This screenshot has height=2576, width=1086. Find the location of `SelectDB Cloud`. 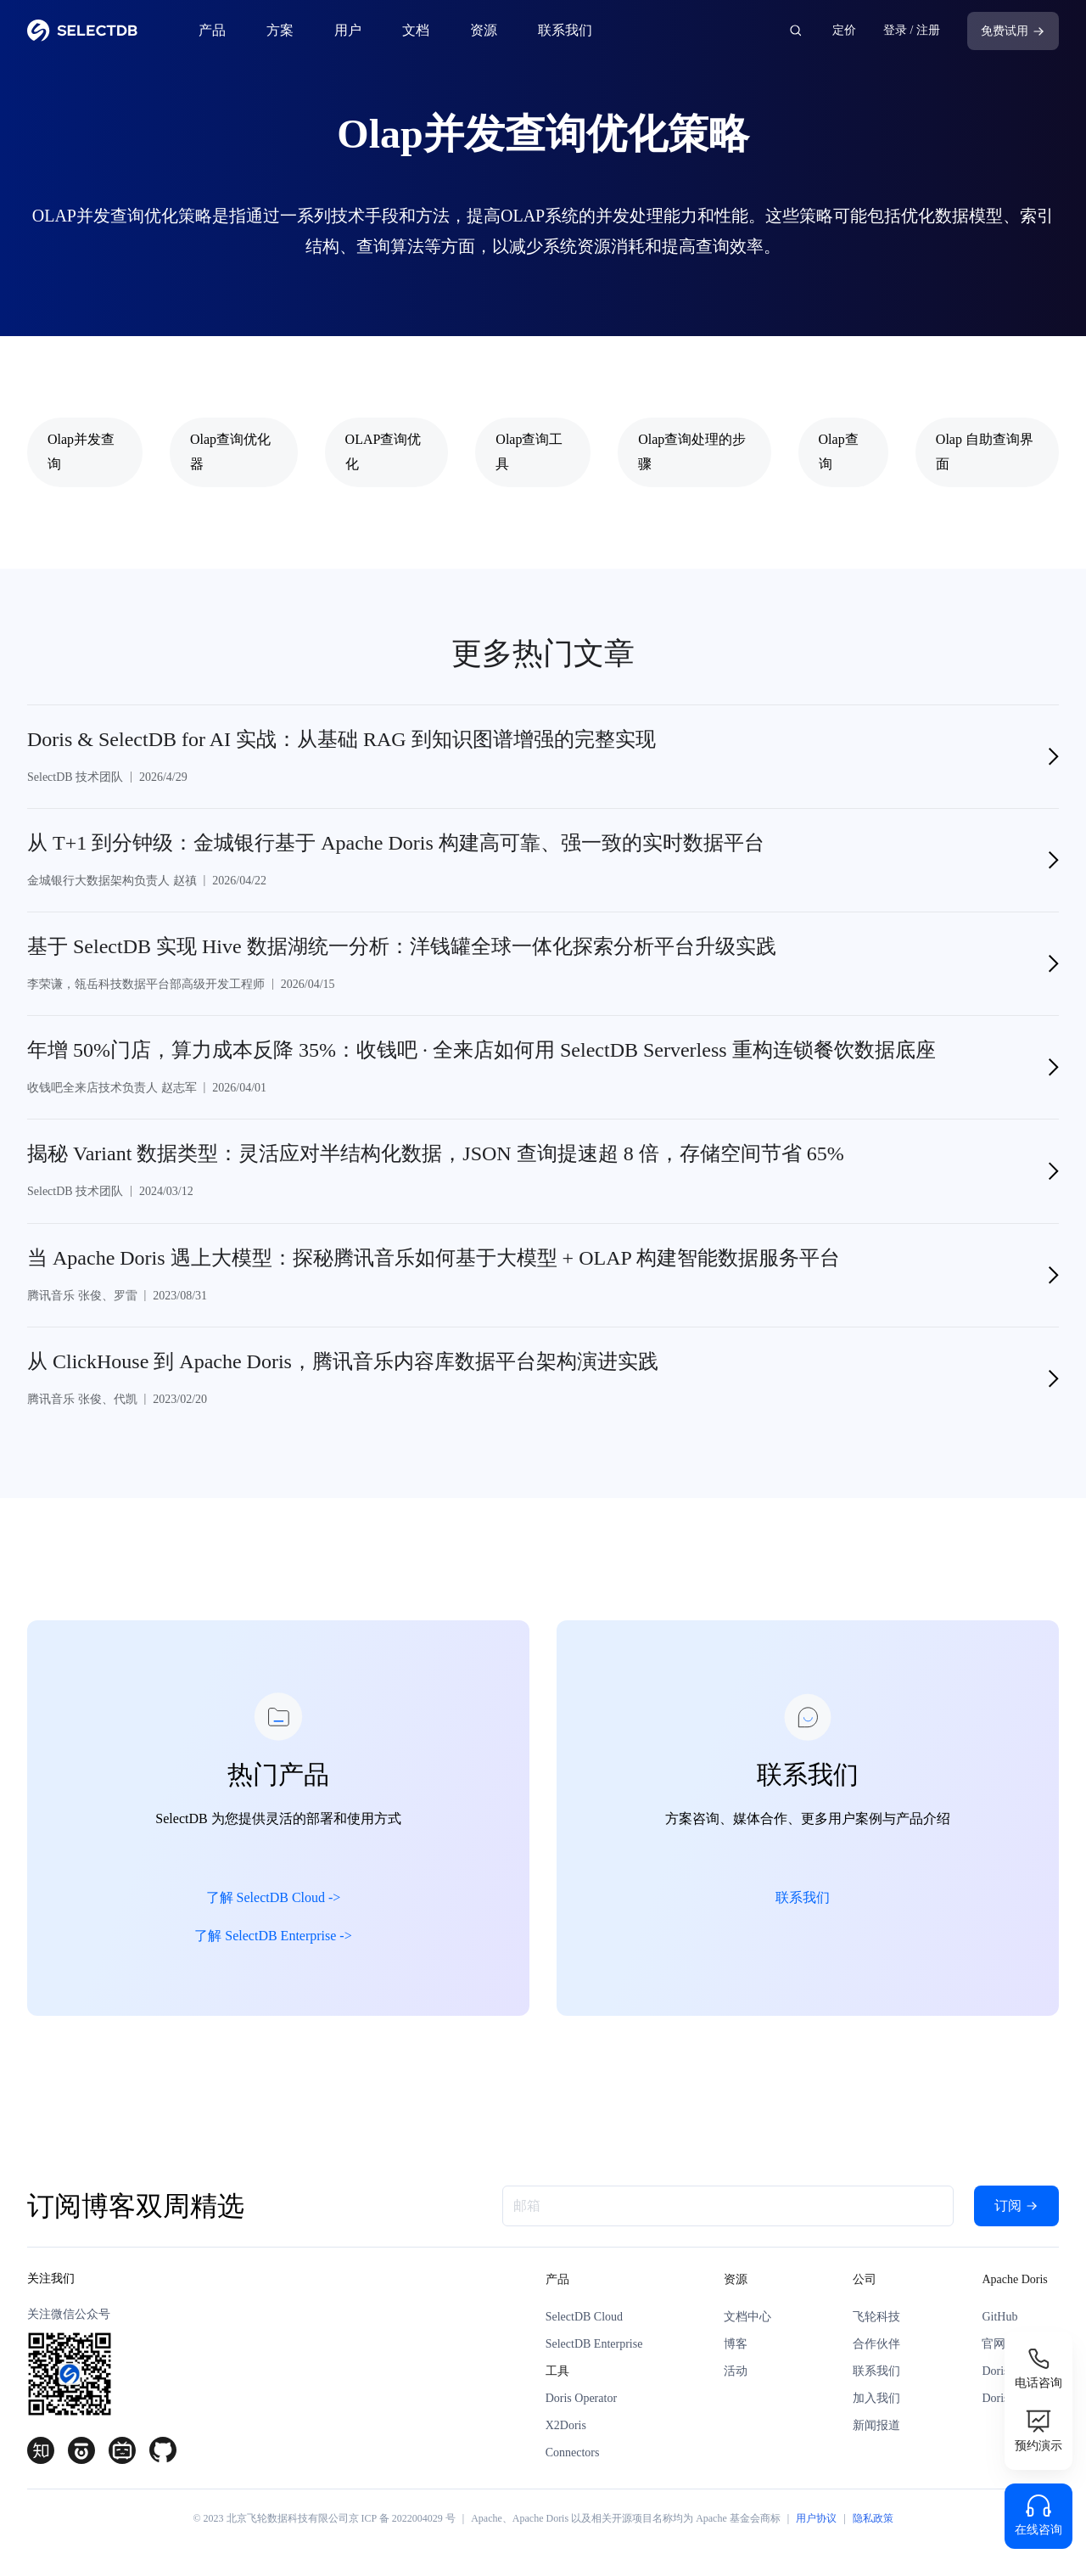

SelectDB Cloud is located at coordinates (584, 2316).